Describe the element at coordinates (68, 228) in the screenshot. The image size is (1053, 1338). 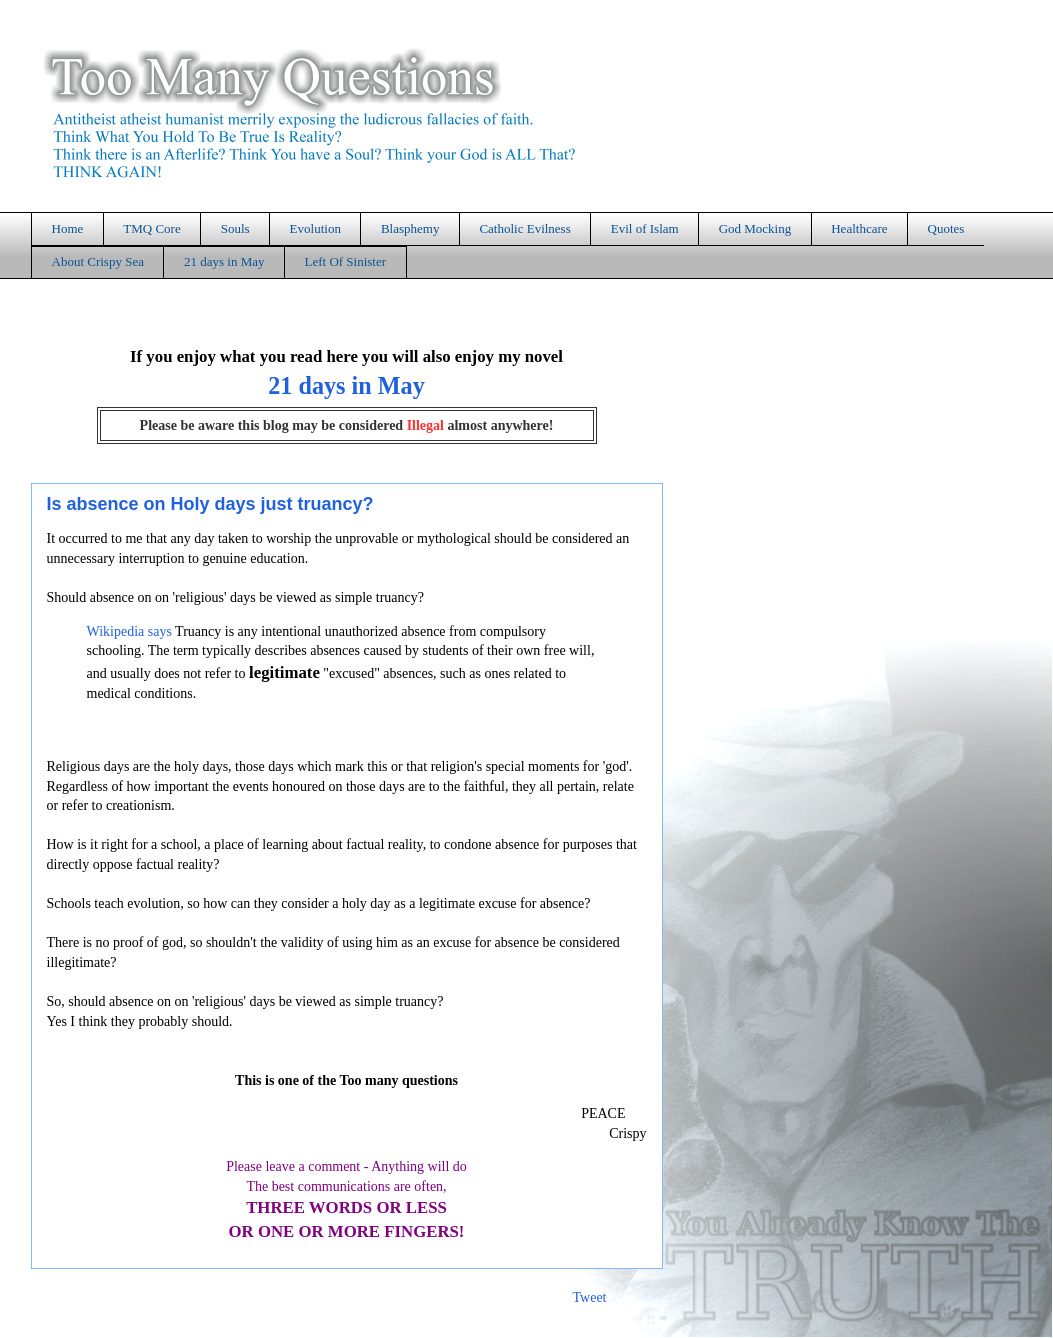
I see `Home` at that location.